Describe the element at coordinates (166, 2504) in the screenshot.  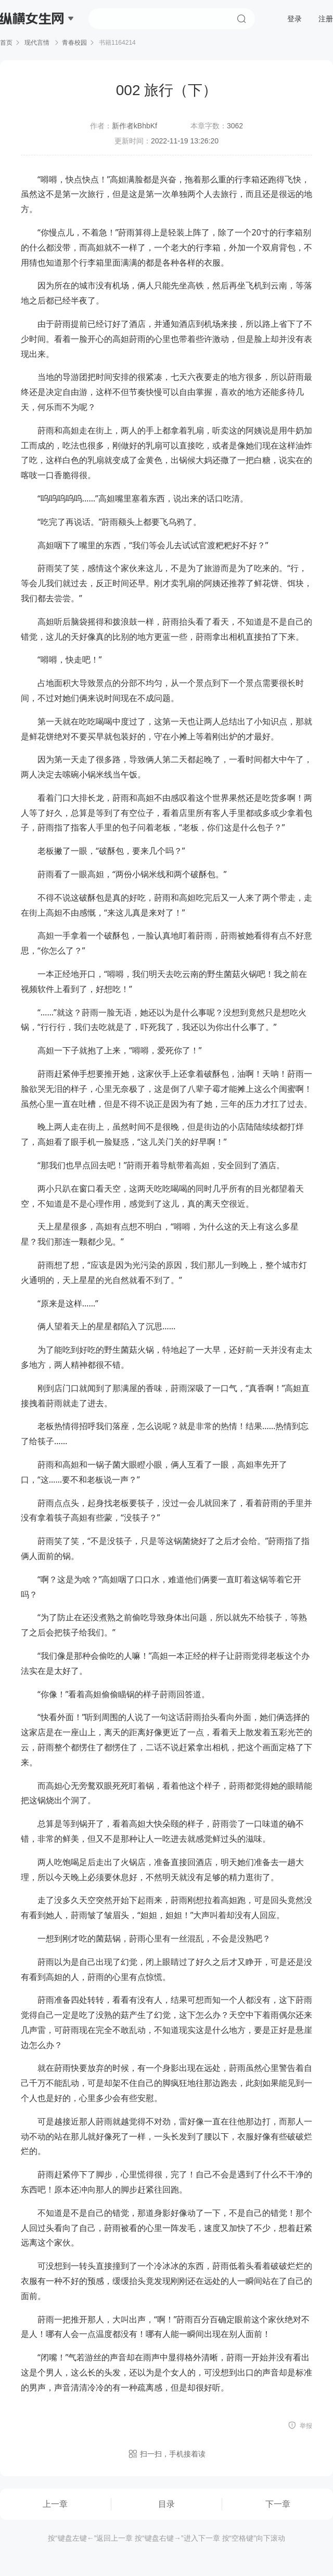
I see `目录` at that location.